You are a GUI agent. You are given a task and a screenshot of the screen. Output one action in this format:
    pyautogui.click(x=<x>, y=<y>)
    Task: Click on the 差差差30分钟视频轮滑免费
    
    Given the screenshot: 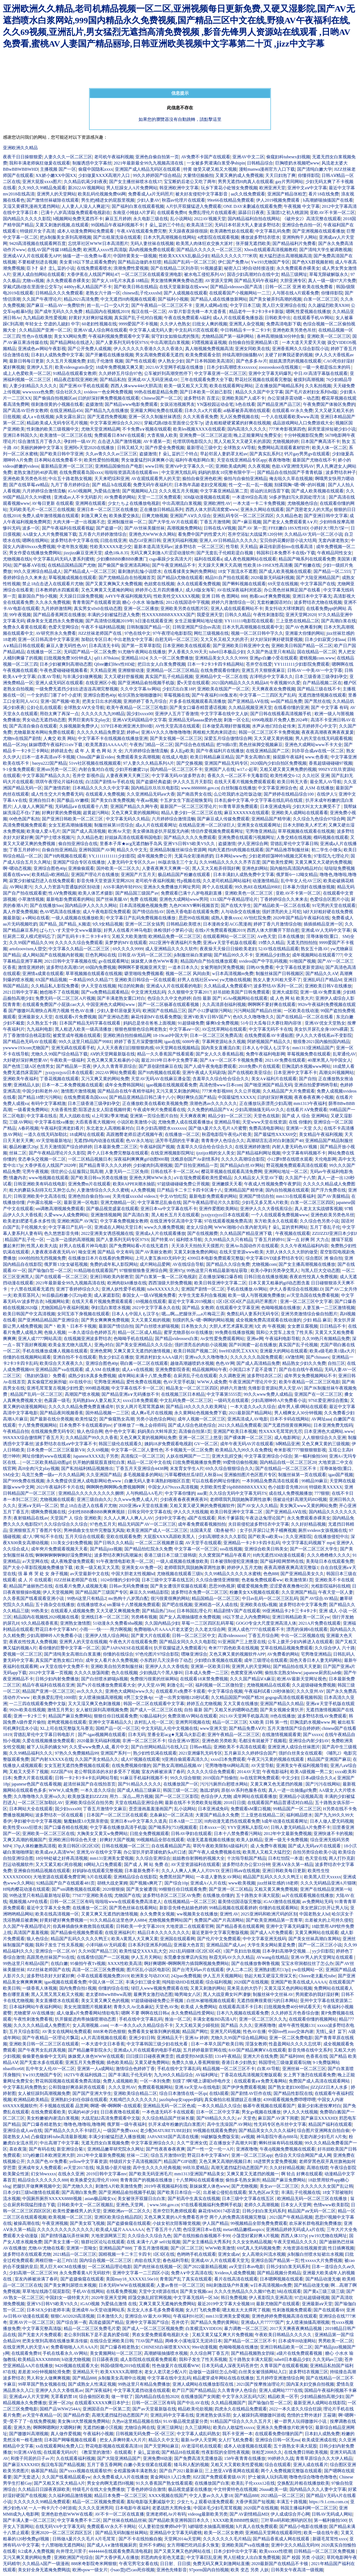 What is the action you would take?
    pyautogui.click(x=44, y=2371)
    